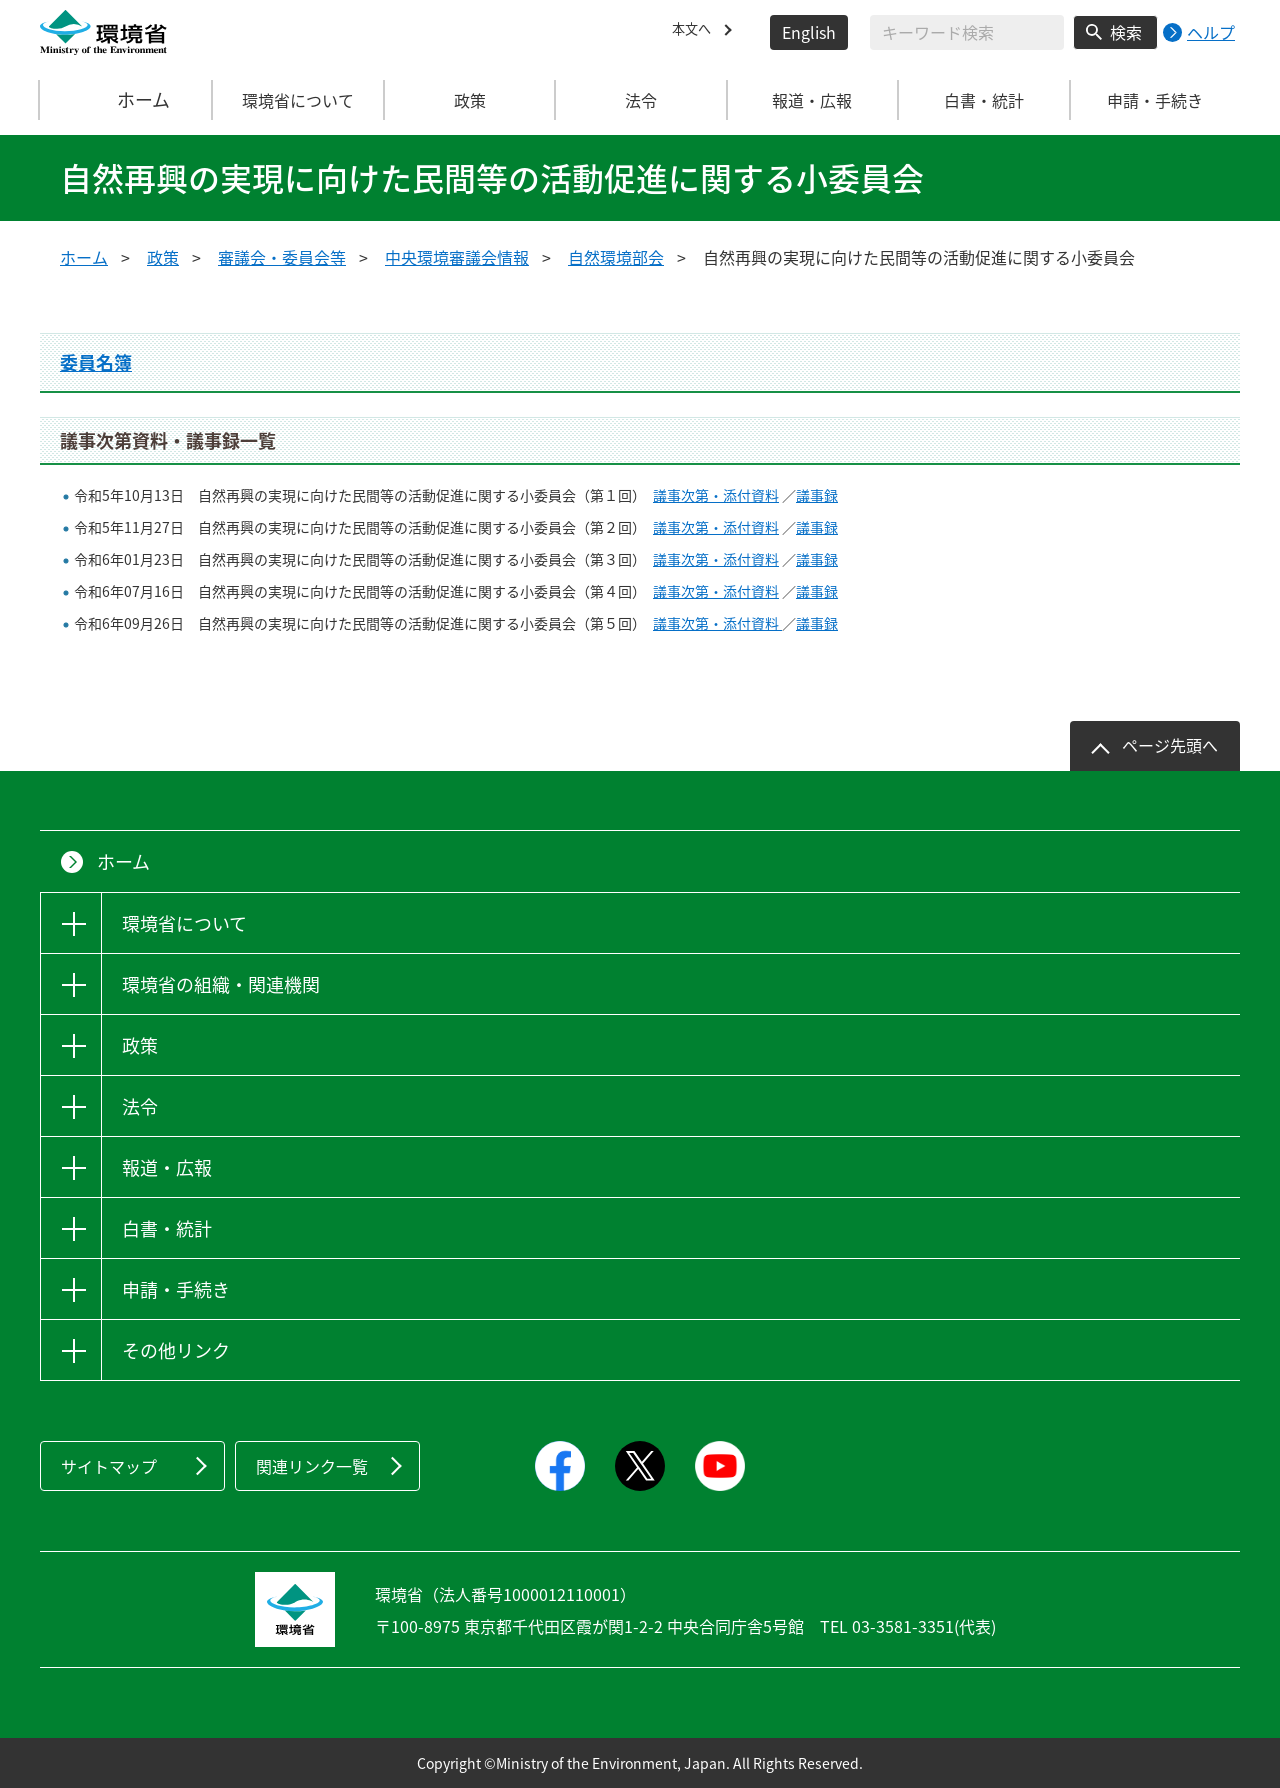 Image resolution: width=1280 pixels, height=1788 pixels. I want to click on サイトマップ, so click(109, 1466).